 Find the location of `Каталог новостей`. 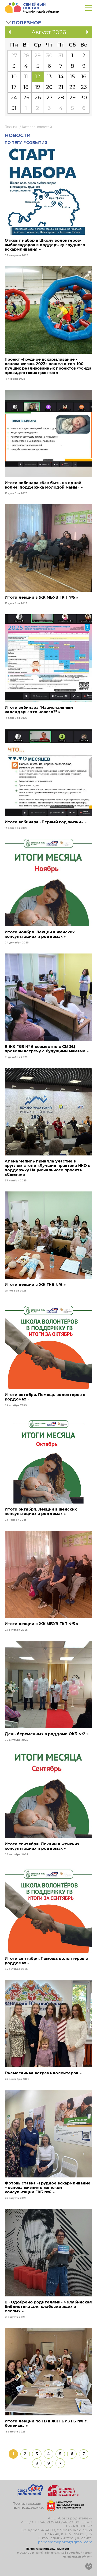

Каталог новостей is located at coordinates (37, 127).